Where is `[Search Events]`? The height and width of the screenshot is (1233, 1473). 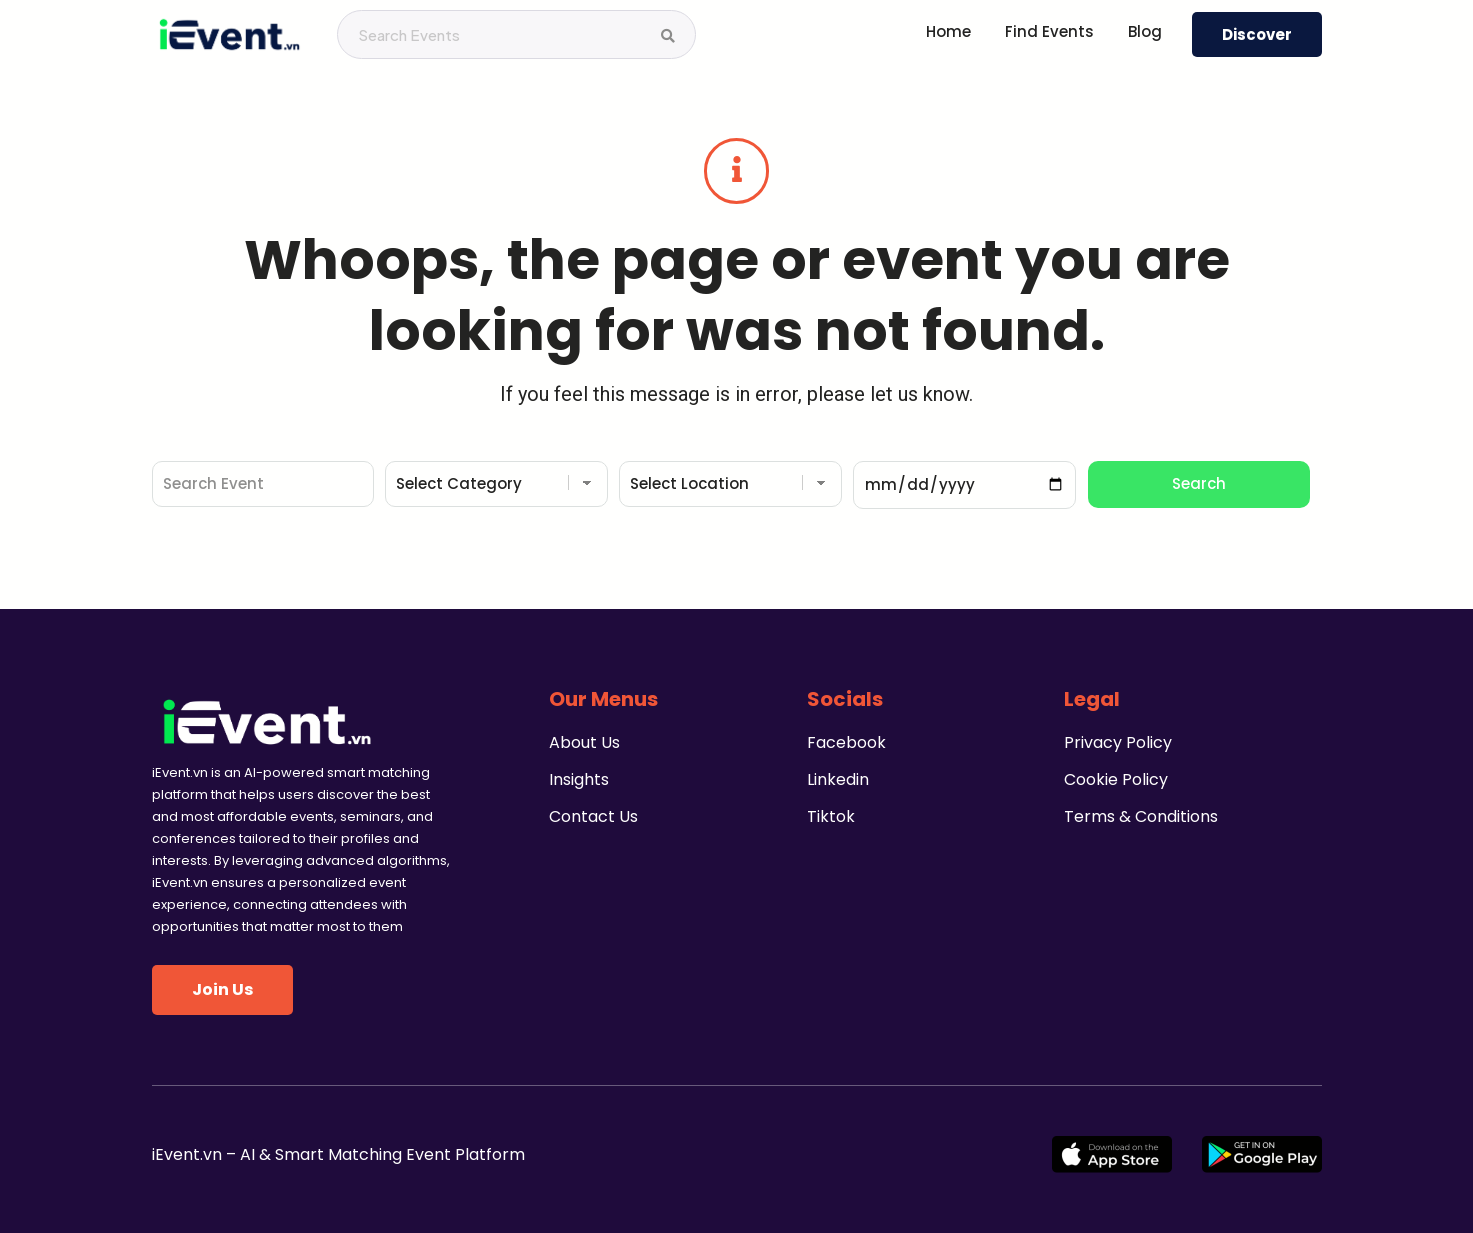 [Search Events] is located at coordinates (668, 36).